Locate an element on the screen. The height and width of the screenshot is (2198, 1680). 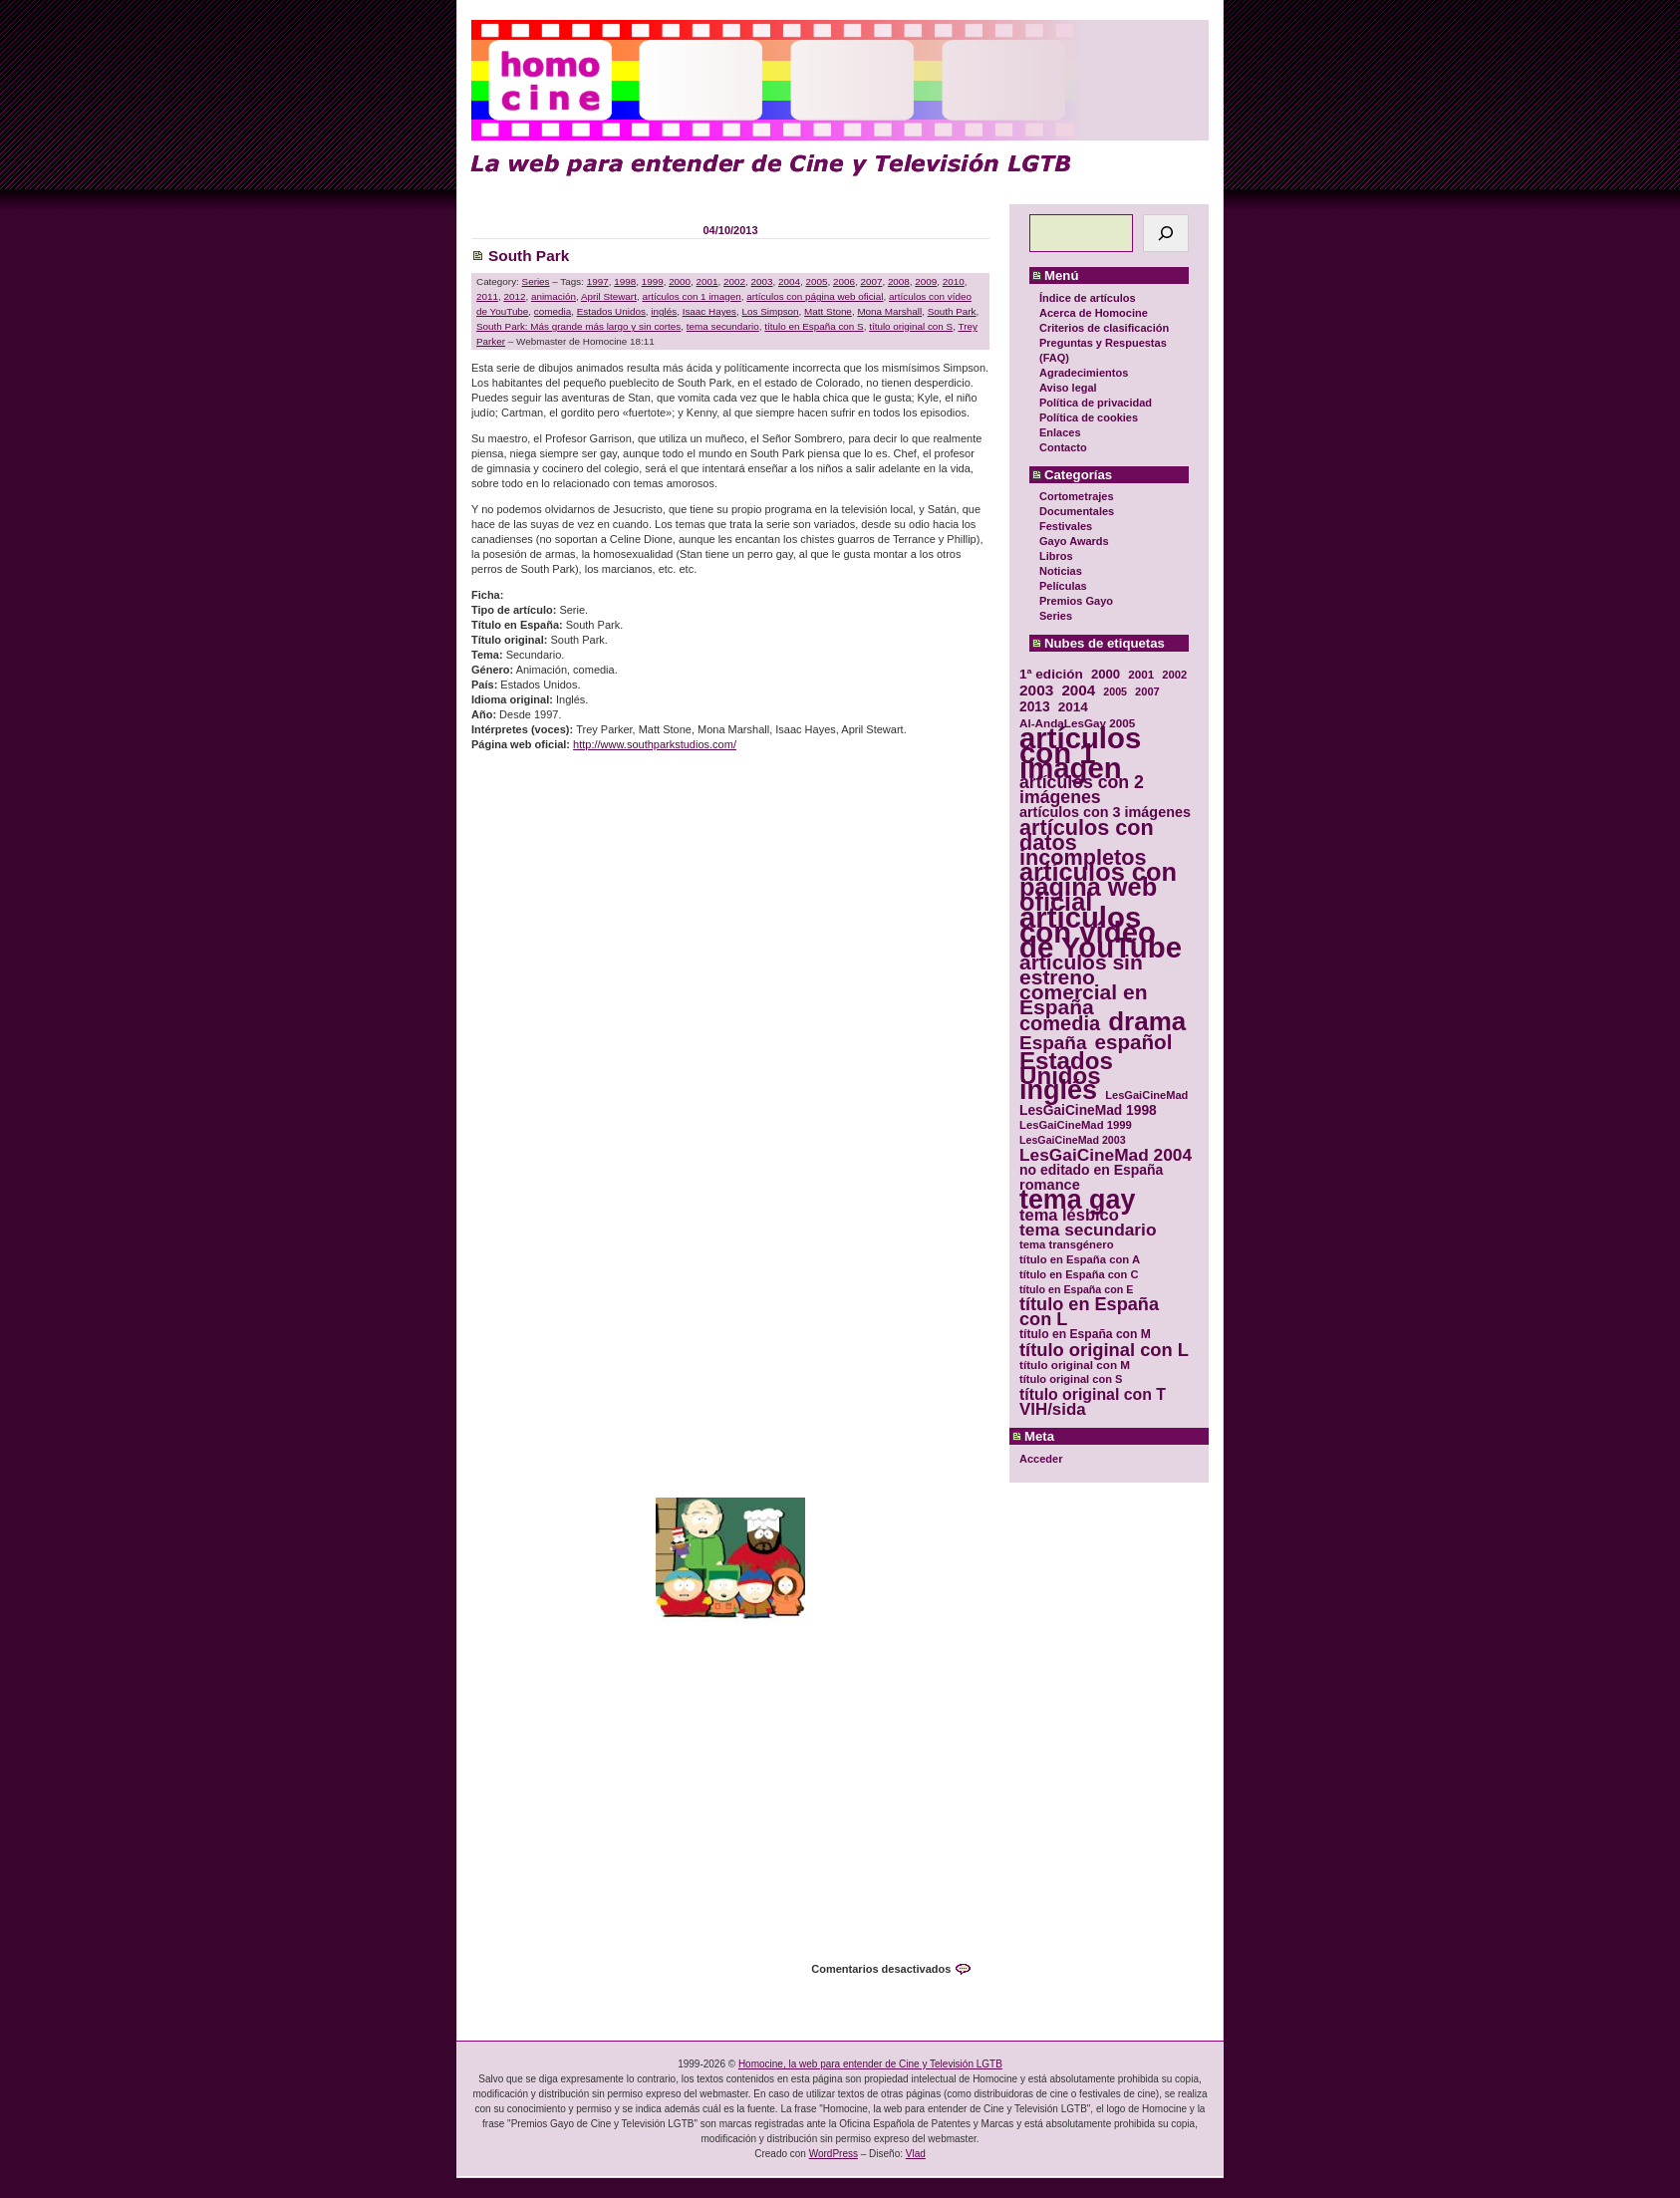
Documentales is located at coordinates (1076, 511).